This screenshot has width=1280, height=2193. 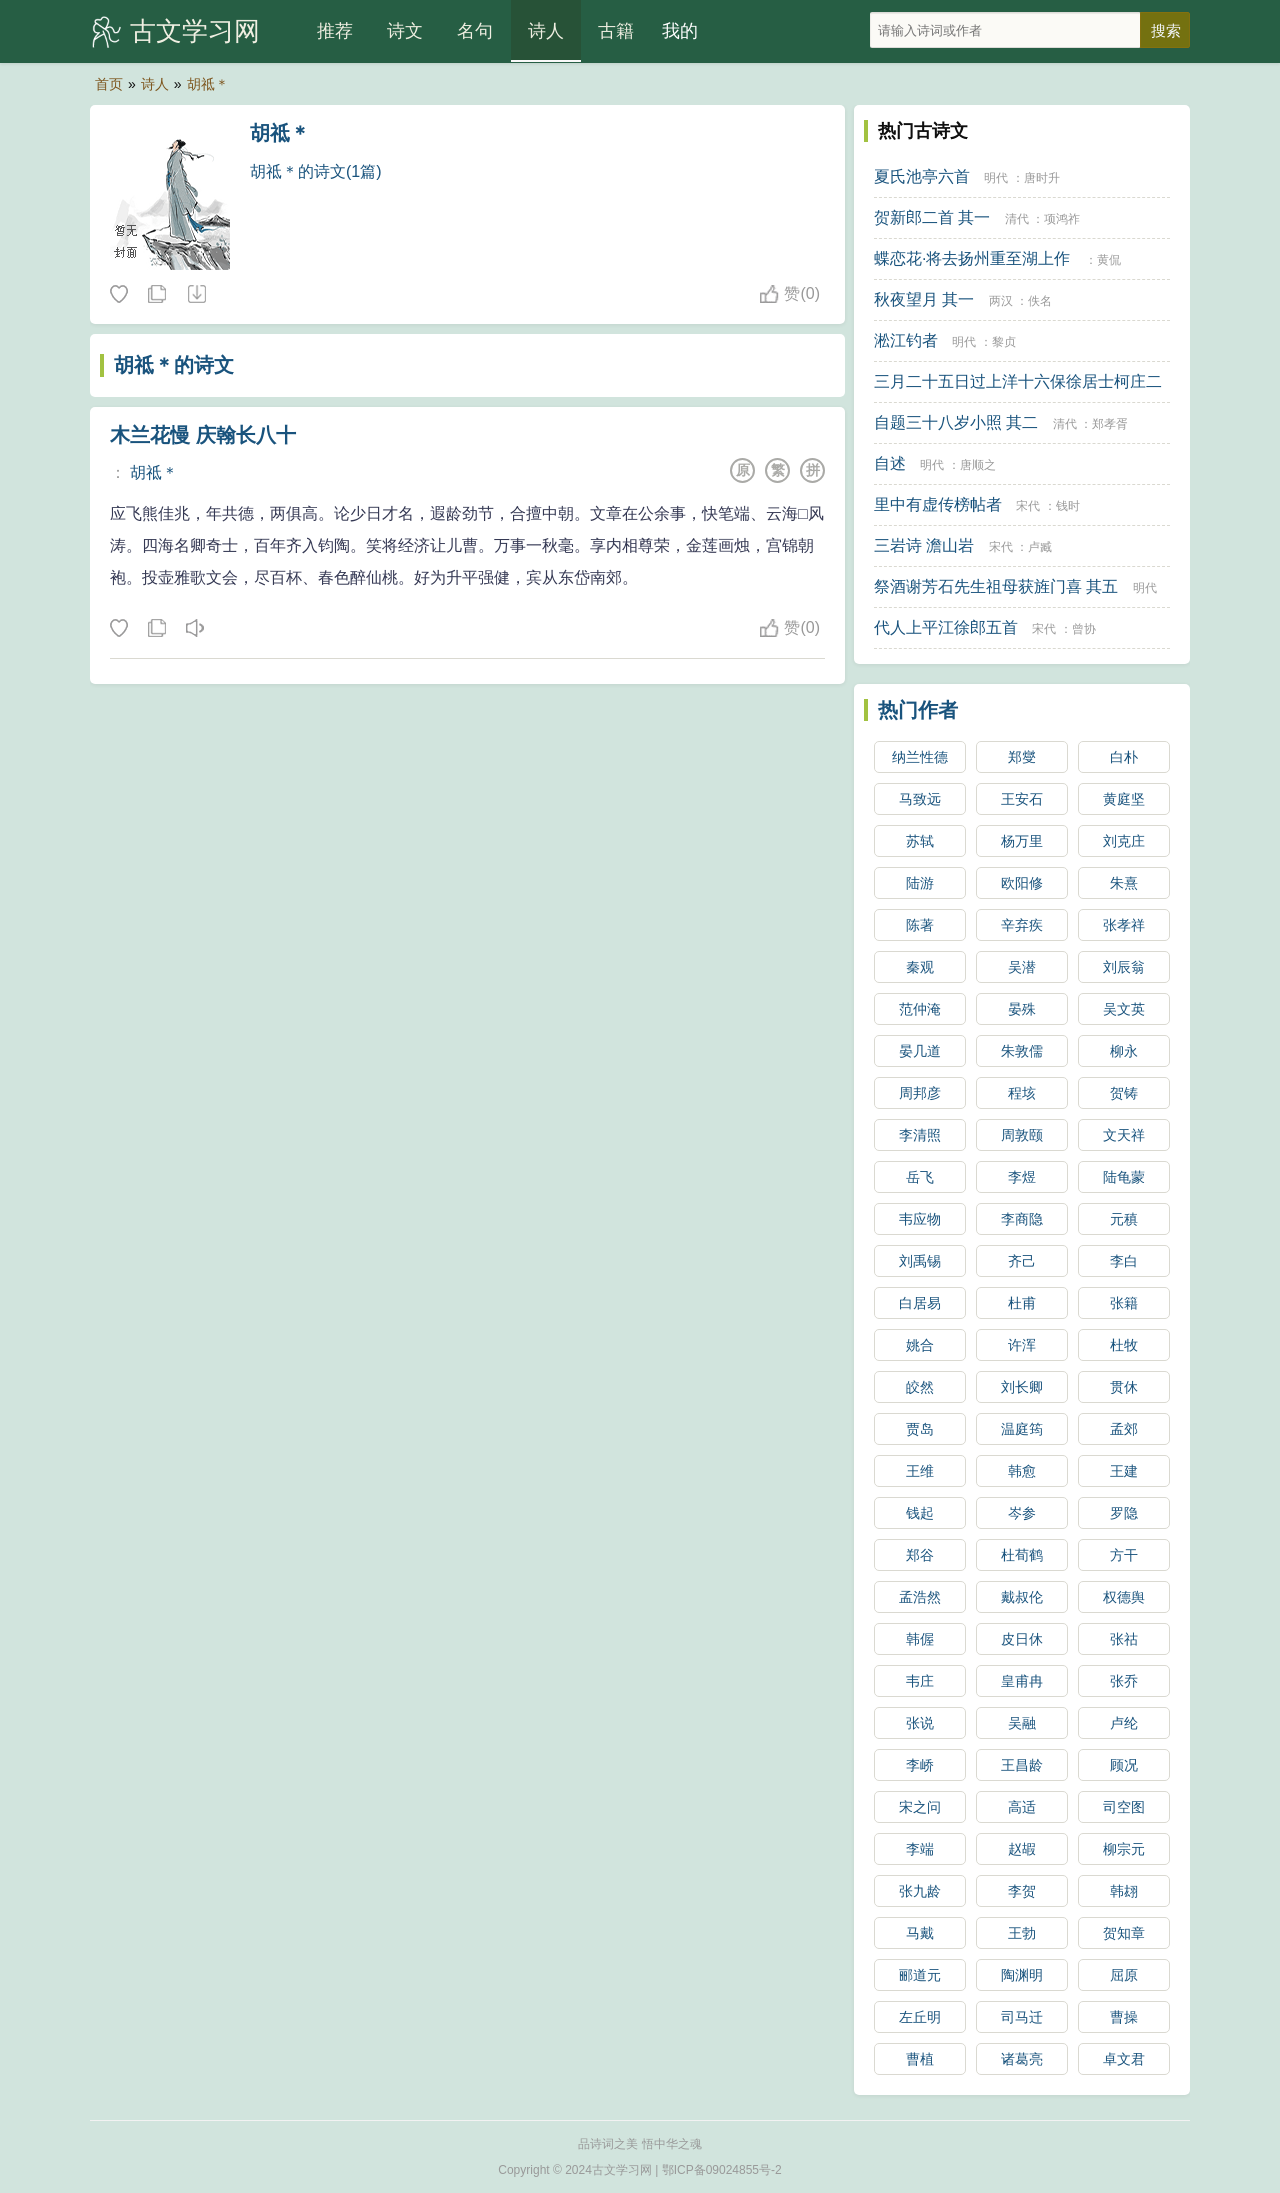 I want to click on 佚名, so click(x=1040, y=301).